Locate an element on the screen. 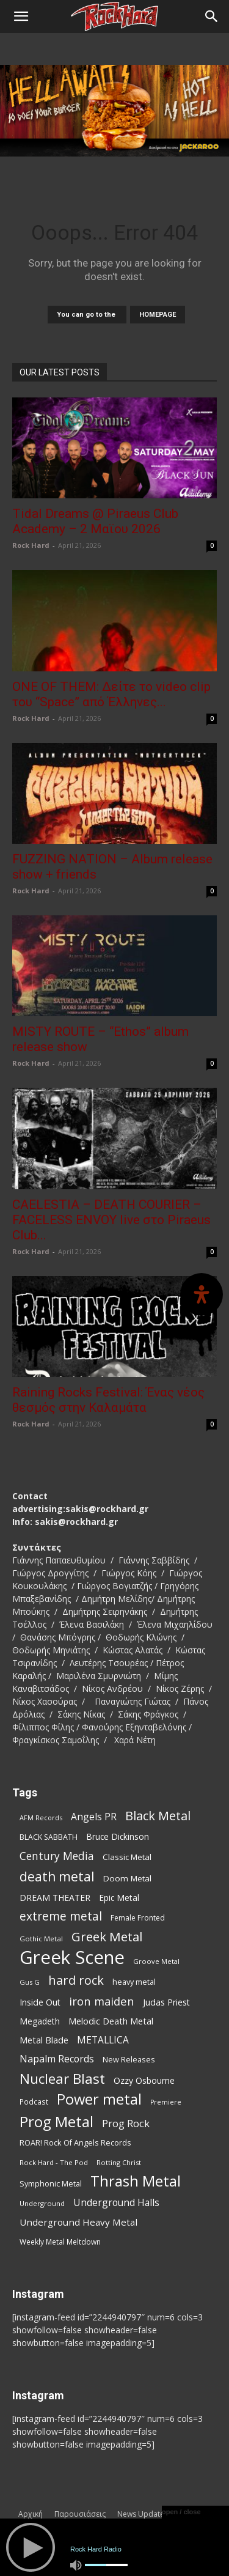 This screenshot has height=2576, width=229. Παρουσιάσεις is located at coordinates (80, 2514).